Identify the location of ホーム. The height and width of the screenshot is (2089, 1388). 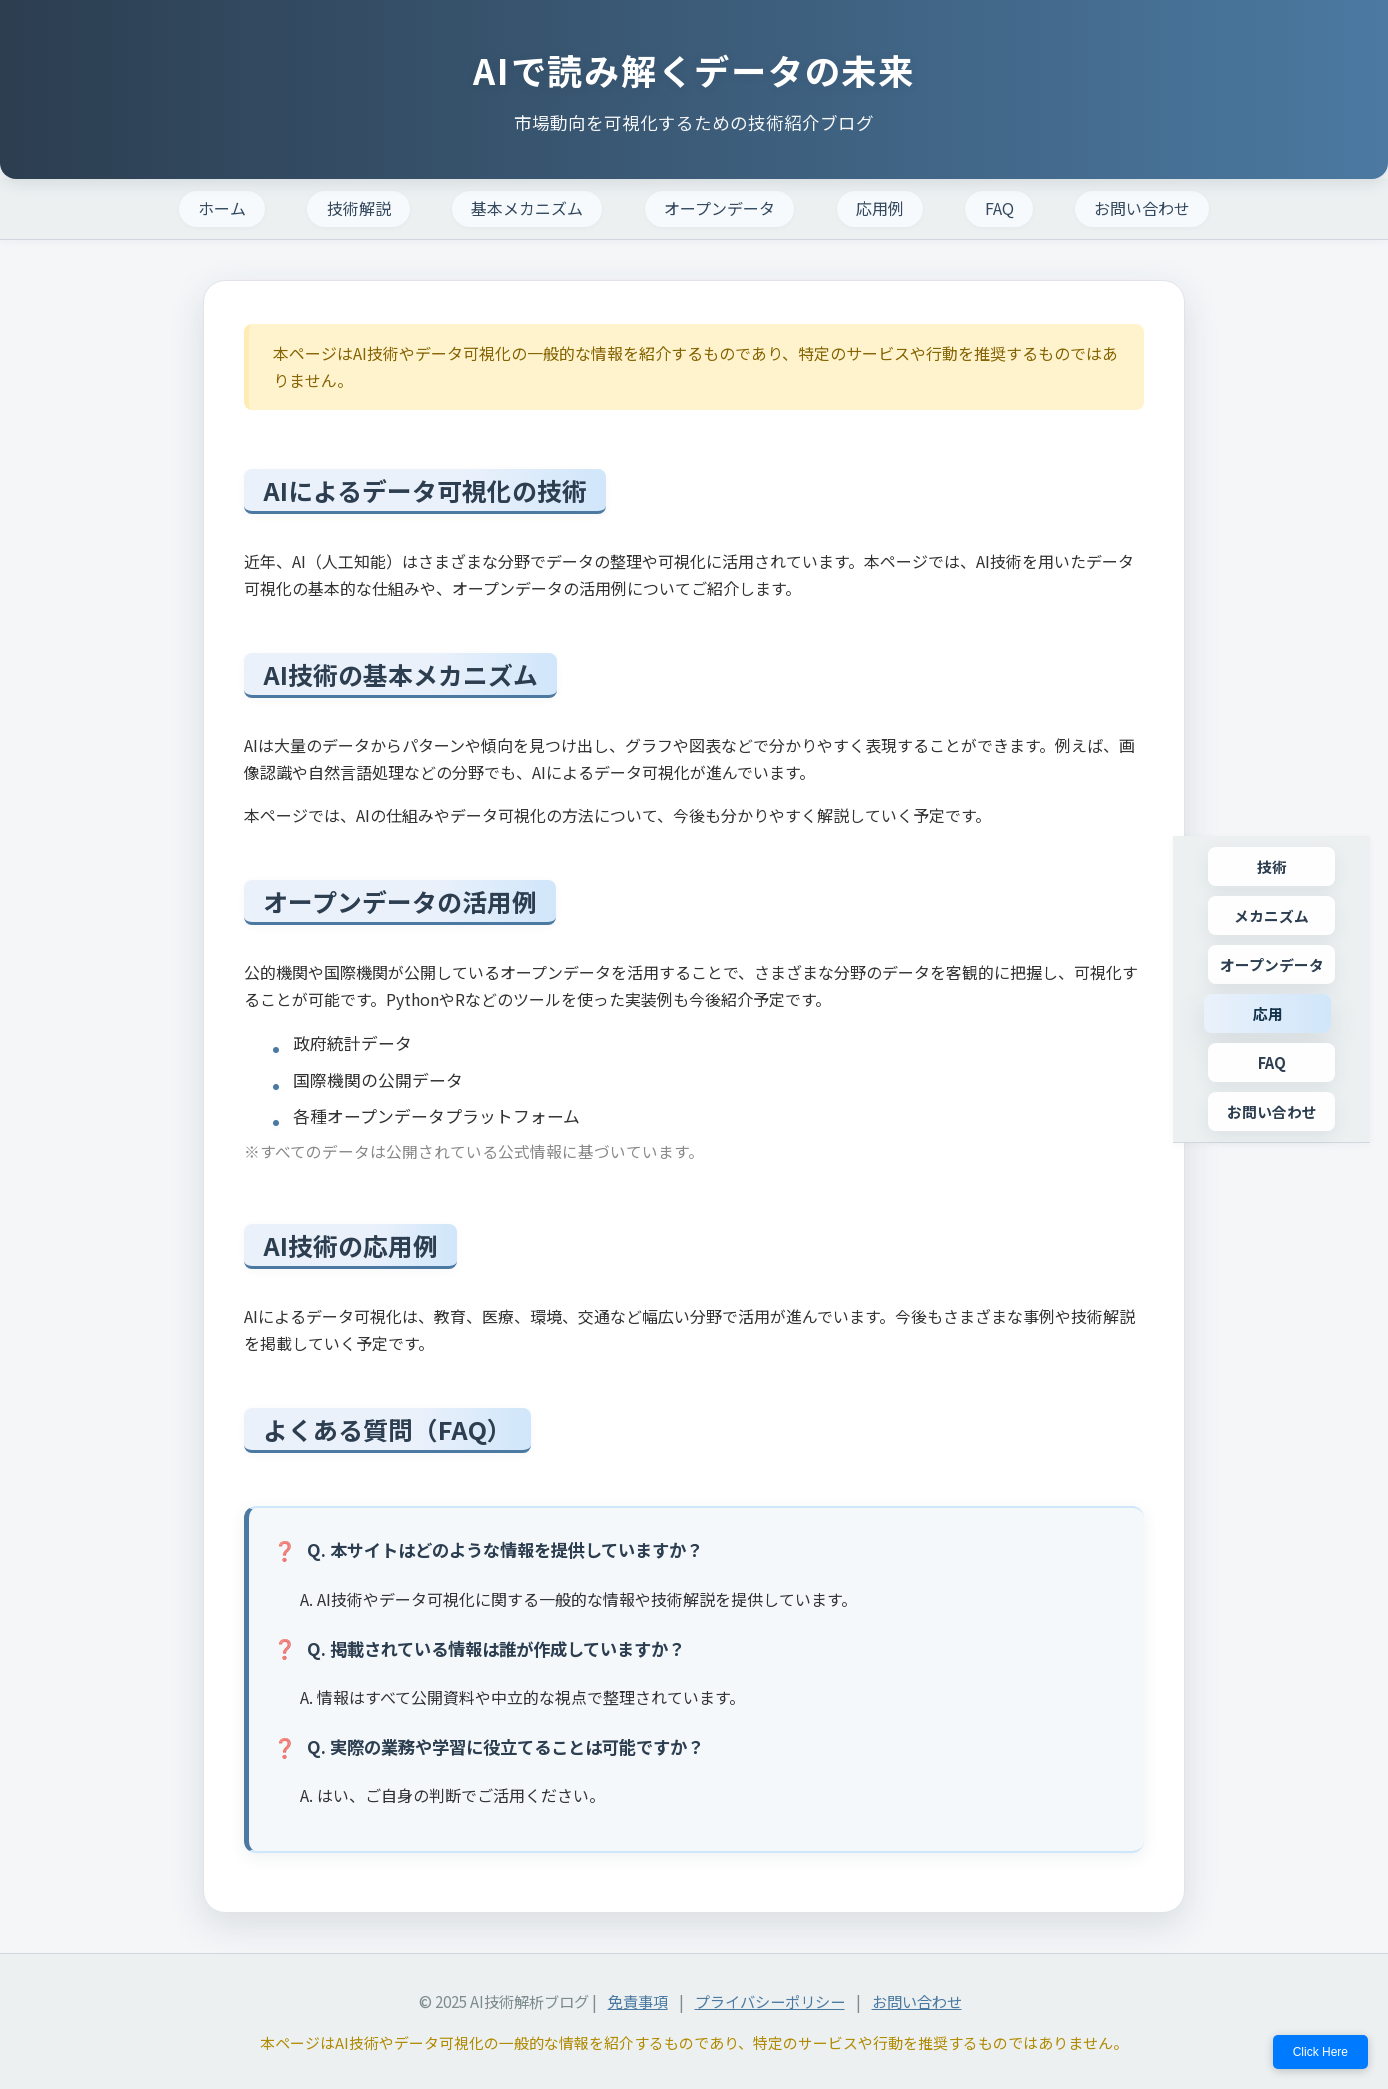
(222, 208).